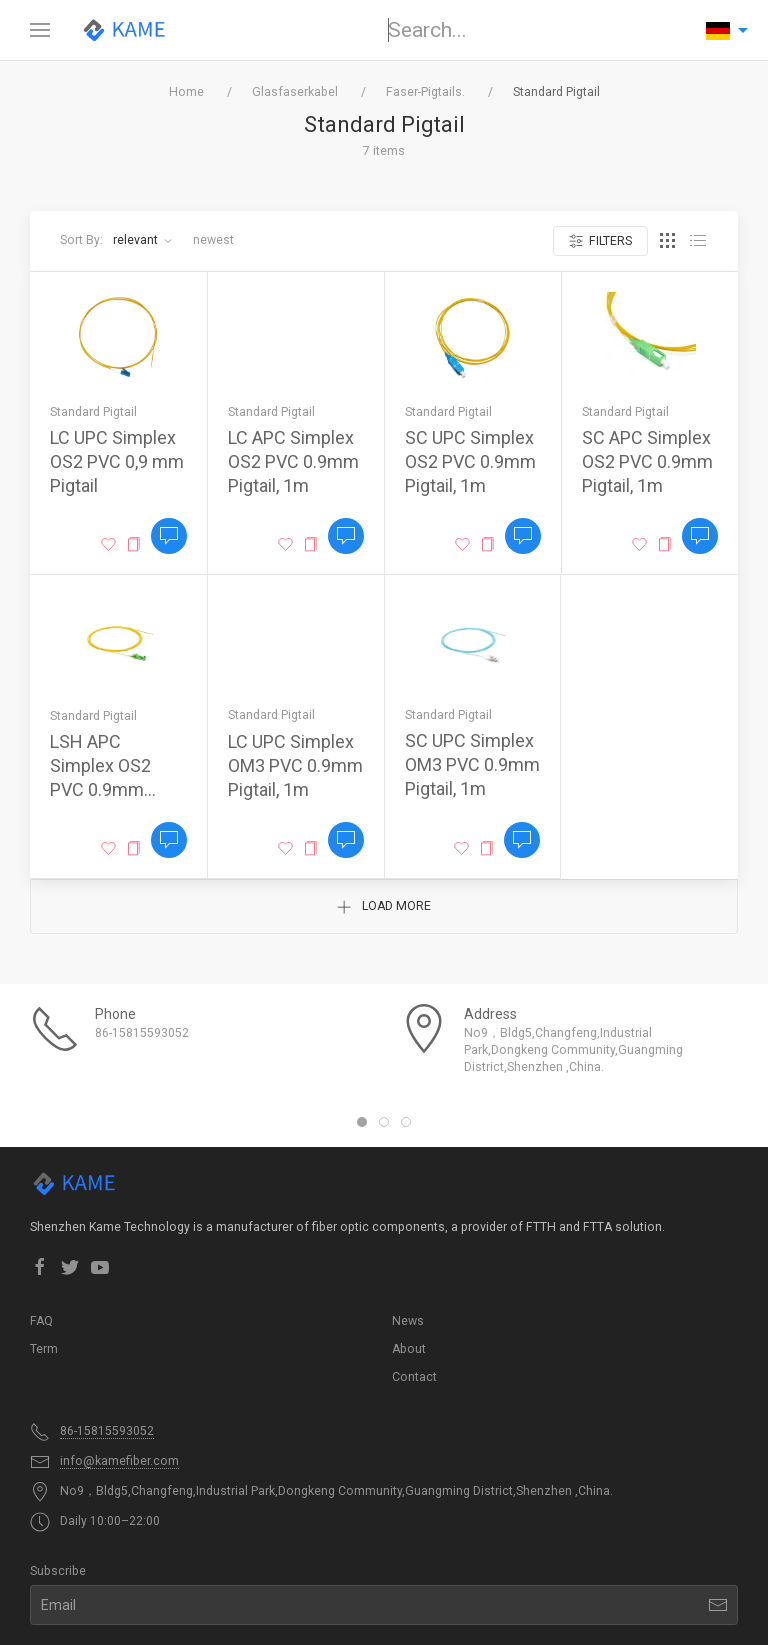  I want to click on Home, so click(186, 92).